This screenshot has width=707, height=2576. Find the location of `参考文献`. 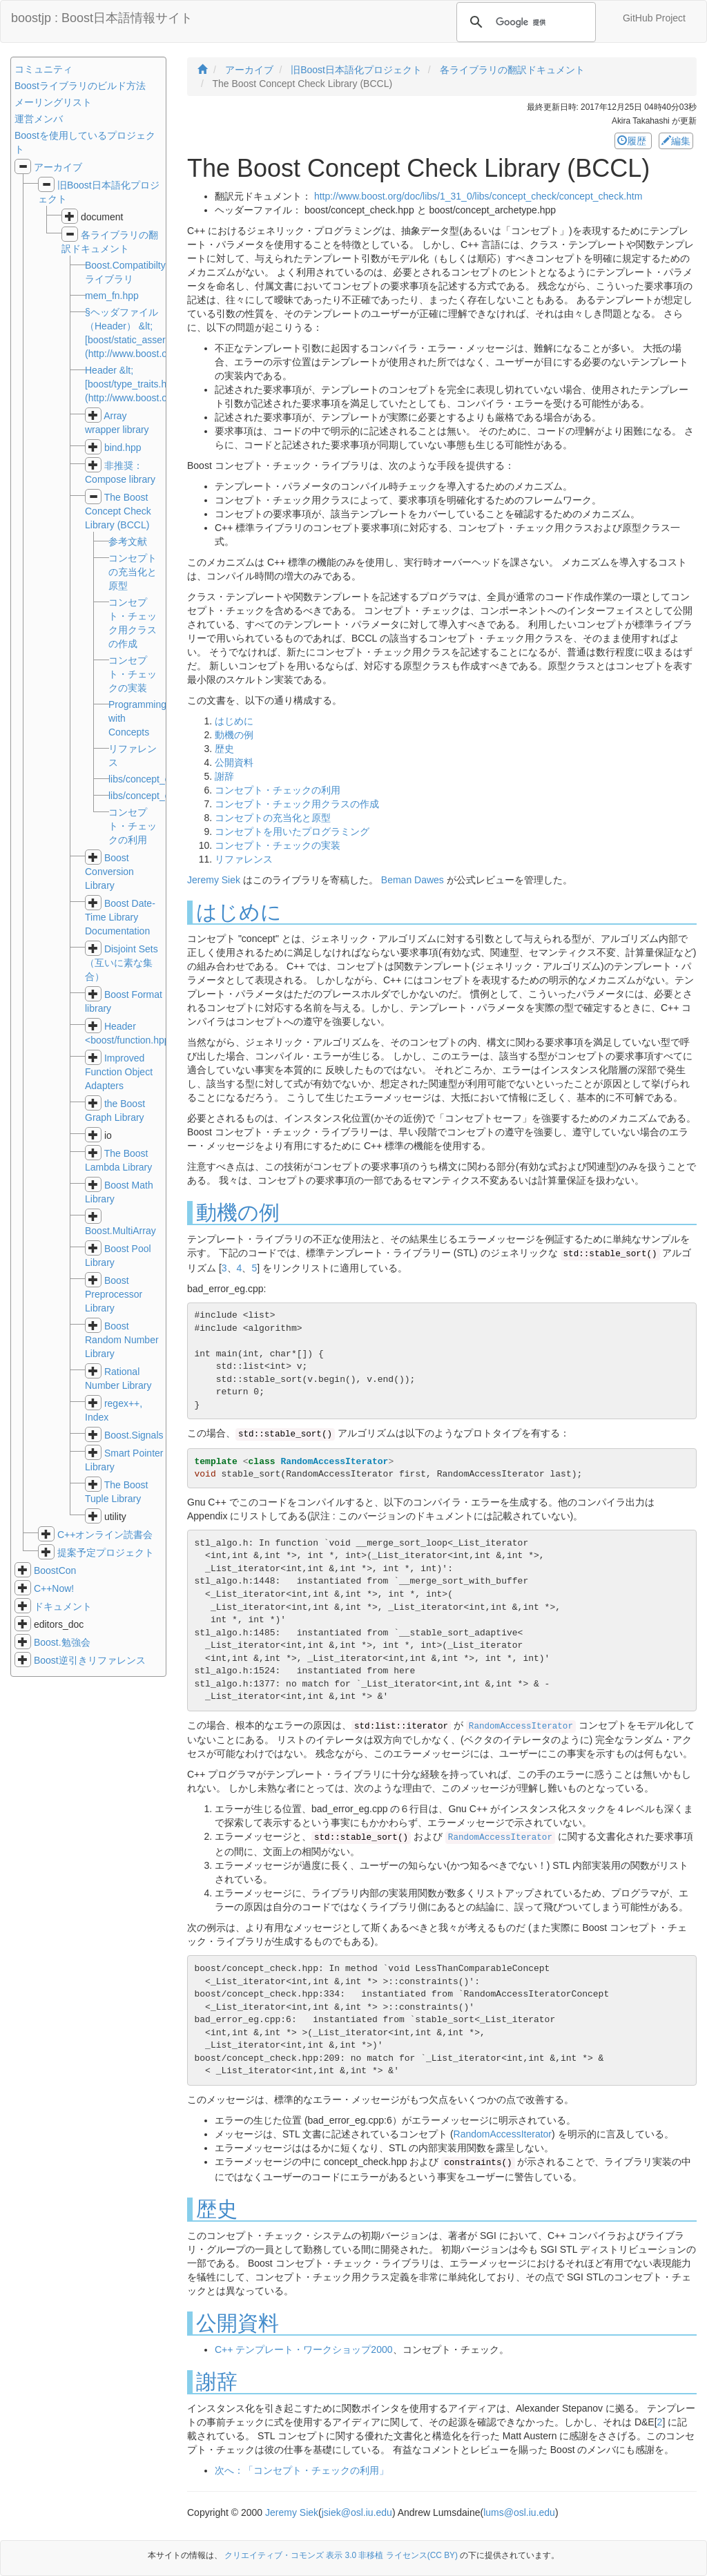

参考文献 is located at coordinates (127, 541).